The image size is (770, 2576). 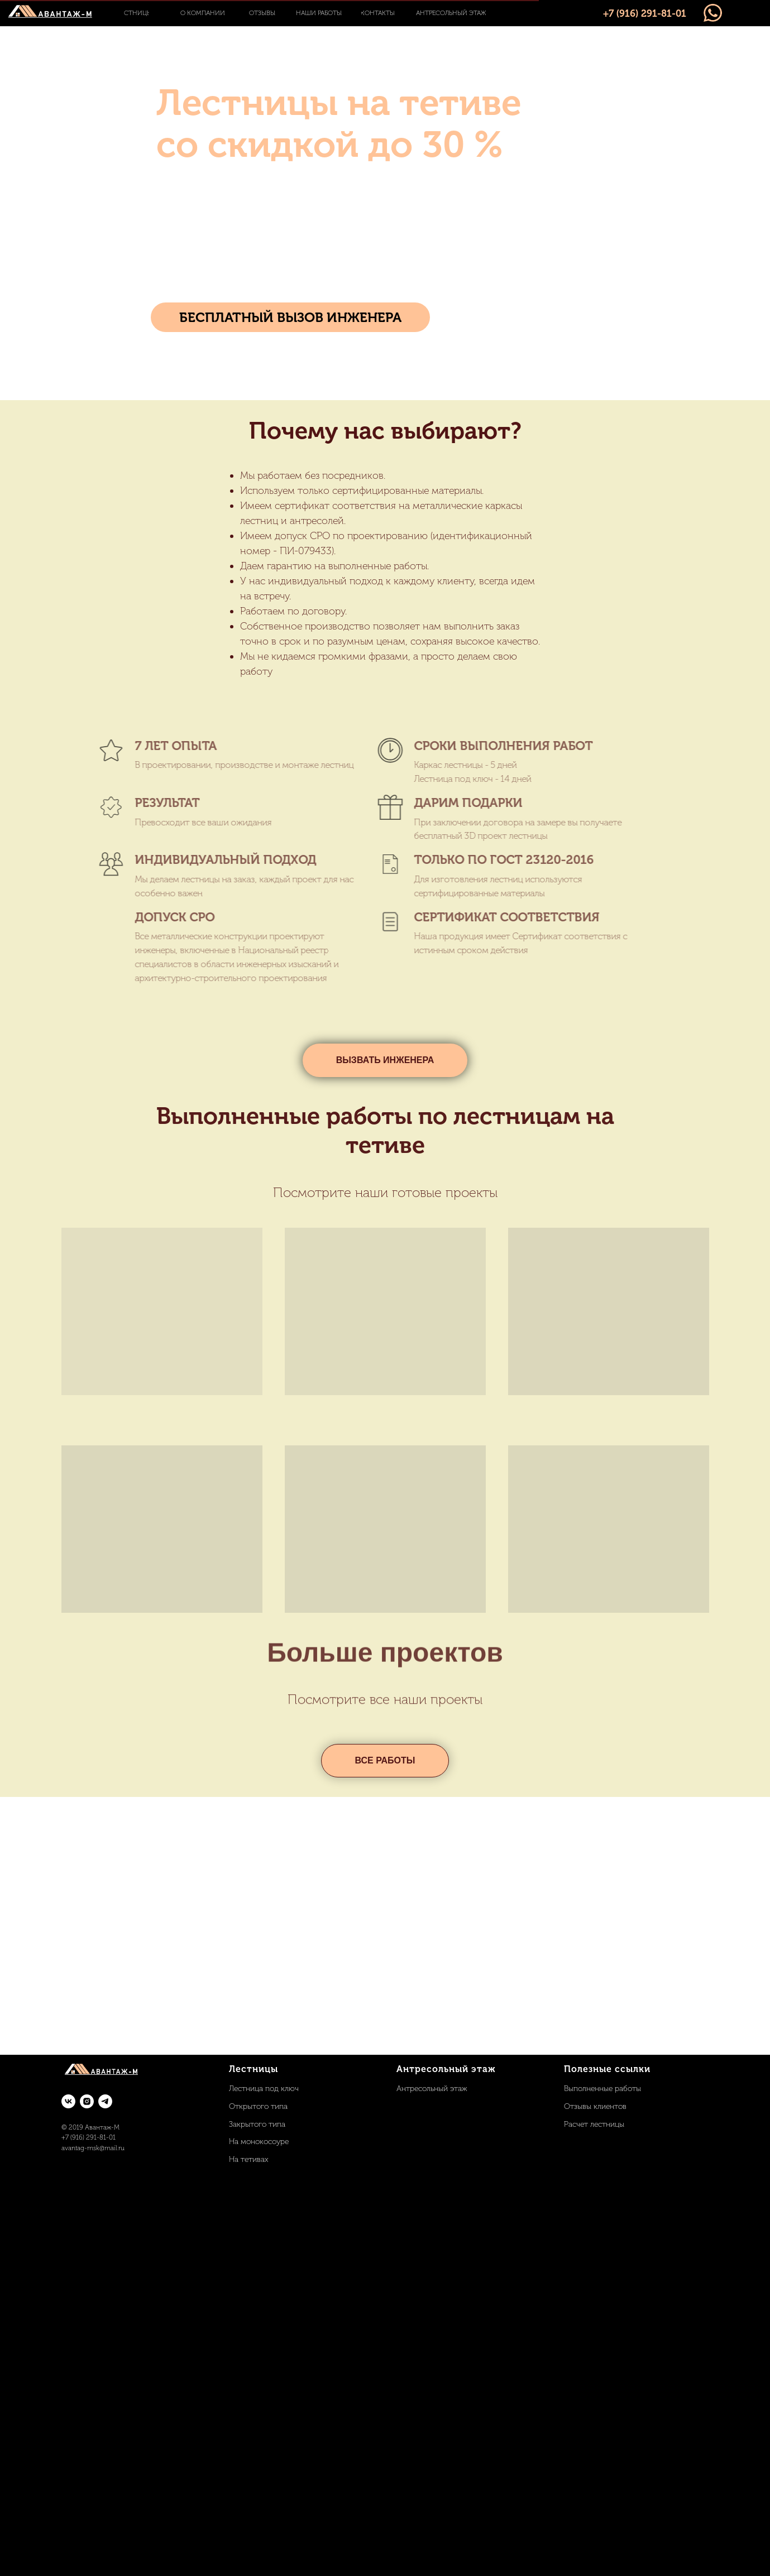 I want to click on Открытого типа, so click(x=258, y=2106).